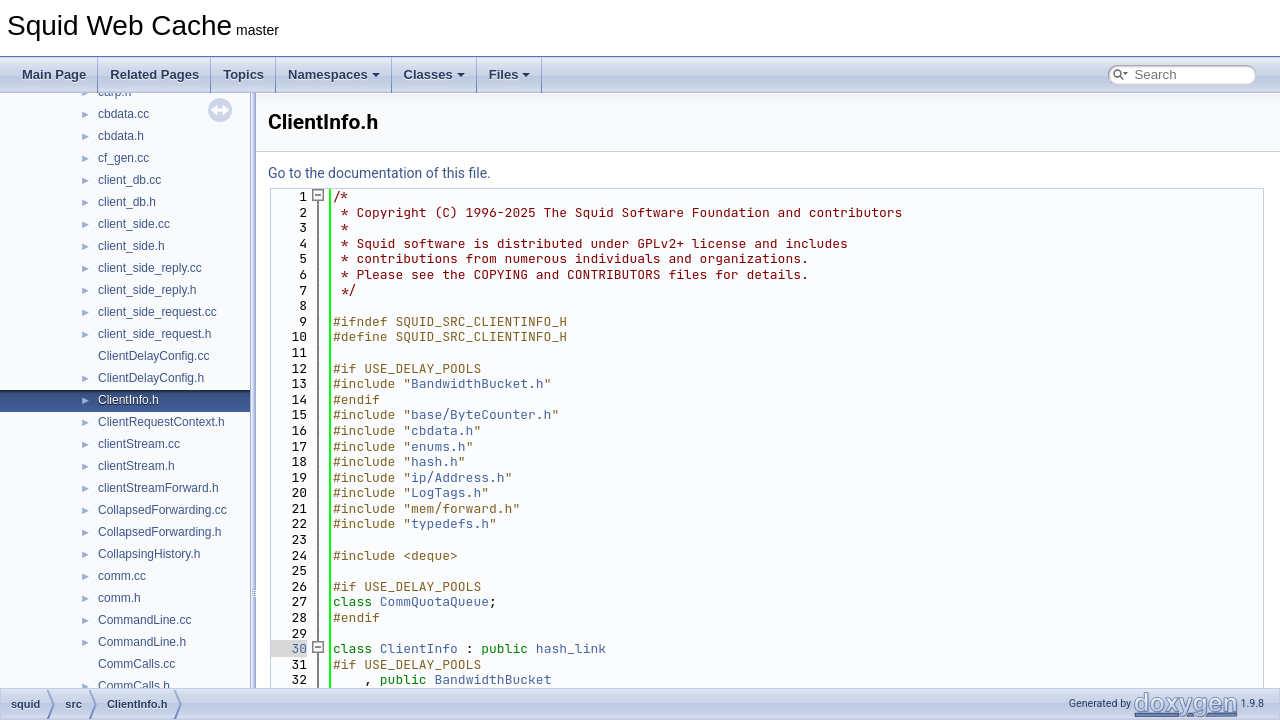  Describe the element at coordinates (510, 74) in the screenshot. I see `Files` at that location.